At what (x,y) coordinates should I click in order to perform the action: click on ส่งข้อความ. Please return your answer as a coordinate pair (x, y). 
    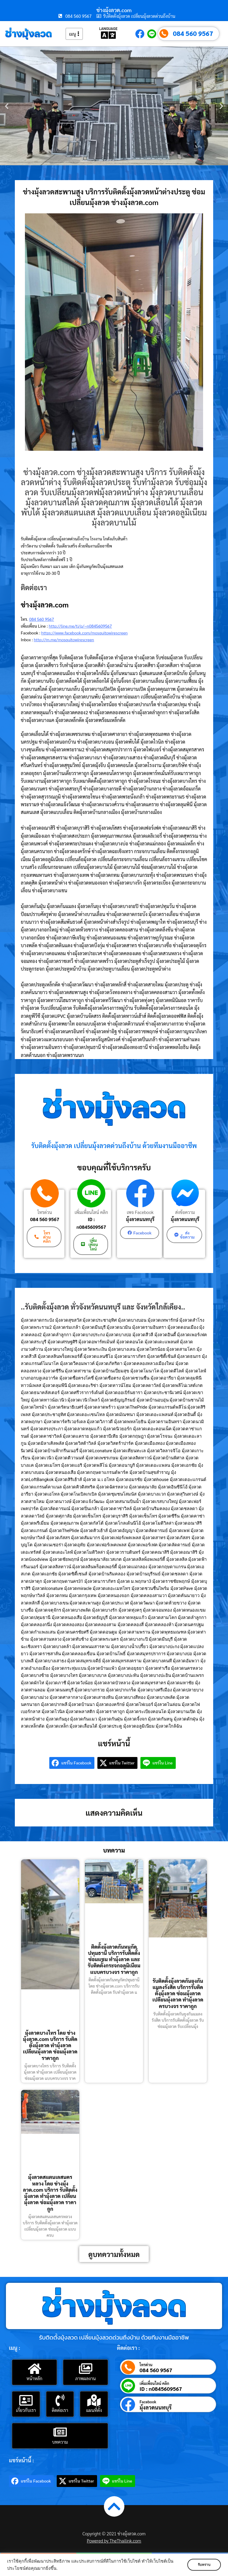
    Looking at the image, I should click on (184, 1212).